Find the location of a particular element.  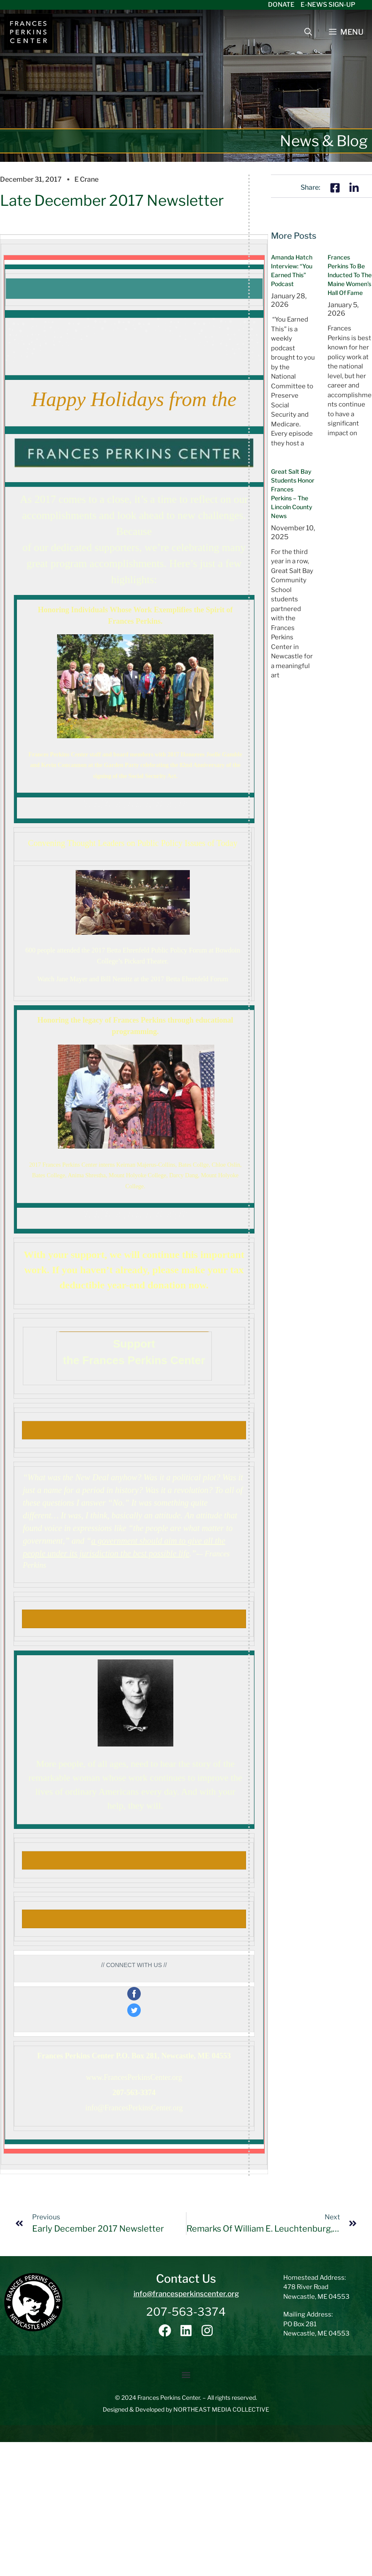

207-563-3374 is located at coordinates (186, 2311).